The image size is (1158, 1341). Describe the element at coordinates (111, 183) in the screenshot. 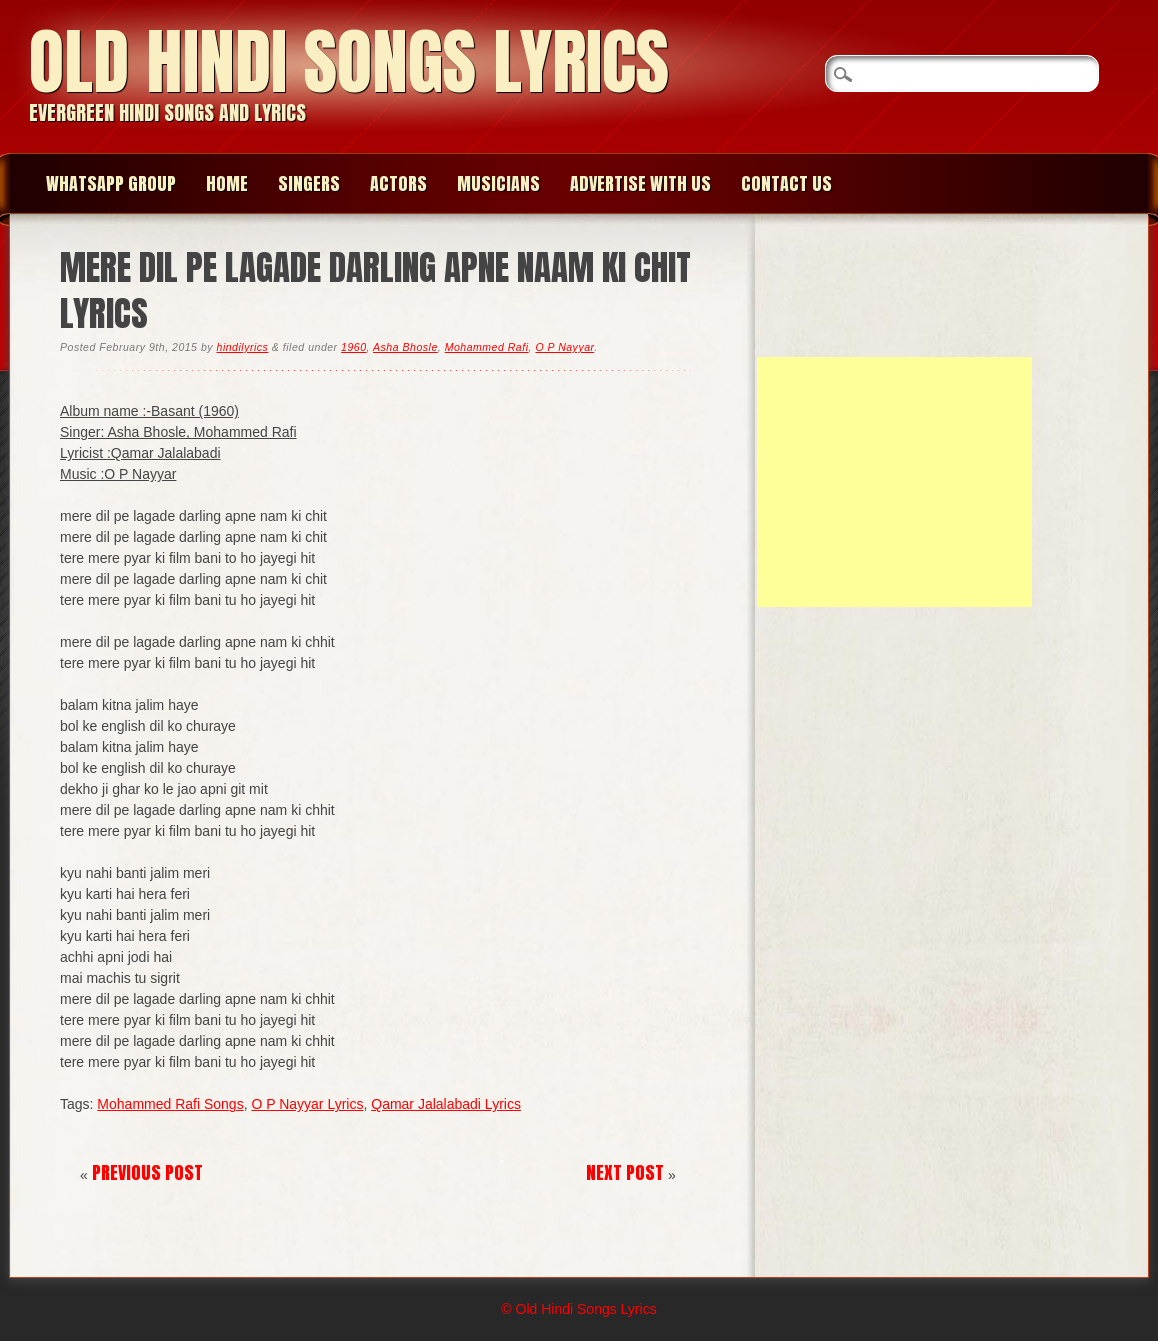

I see `WhatsApp group` at that location.